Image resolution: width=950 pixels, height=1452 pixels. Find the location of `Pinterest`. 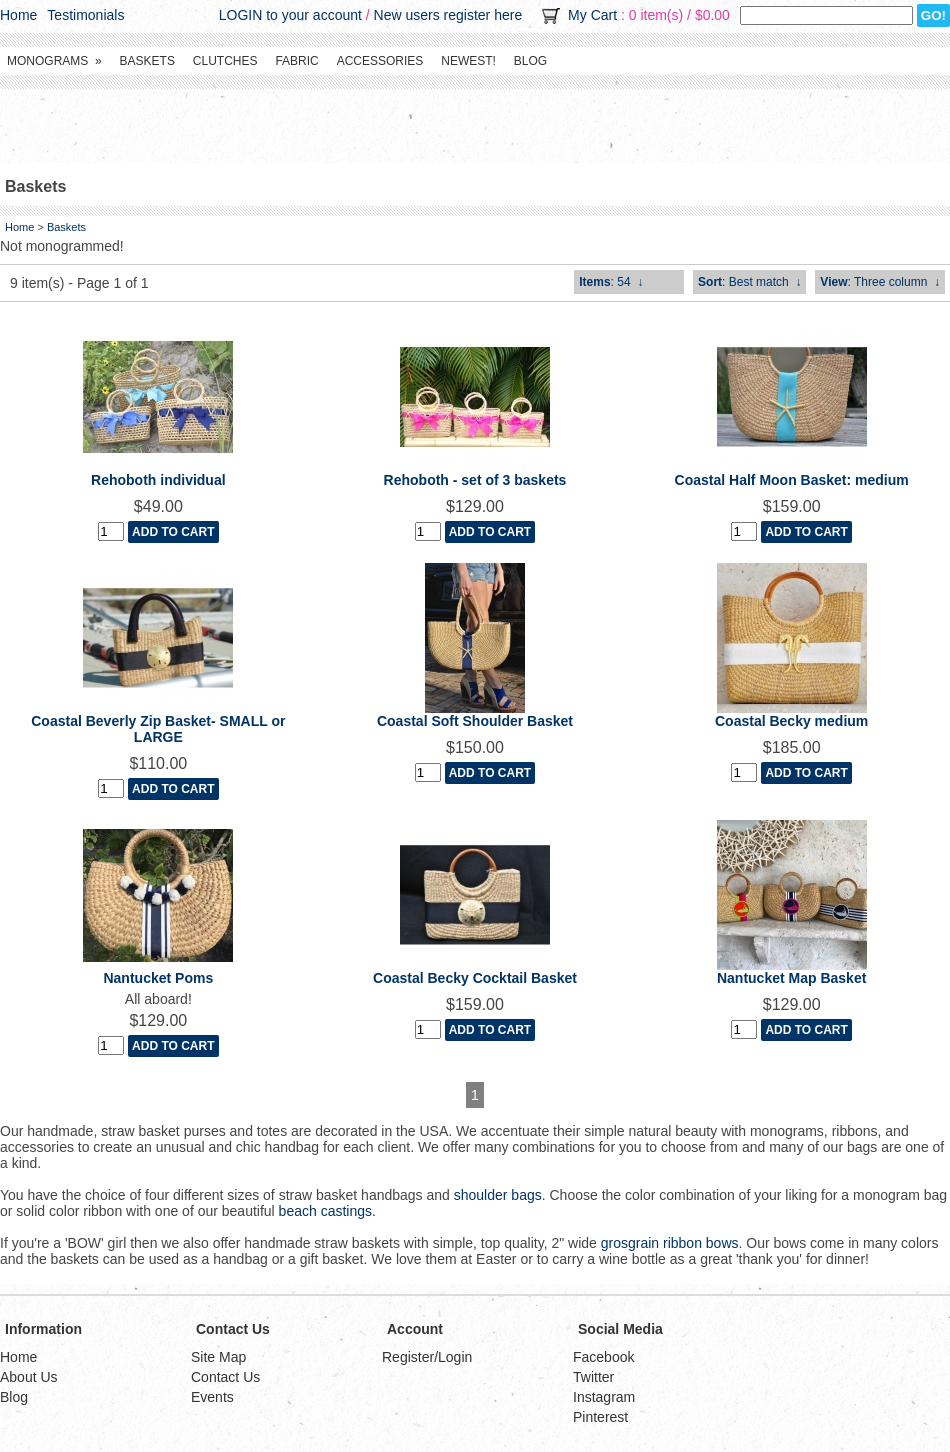

Pinterest is located at coordinates (600, 1417).